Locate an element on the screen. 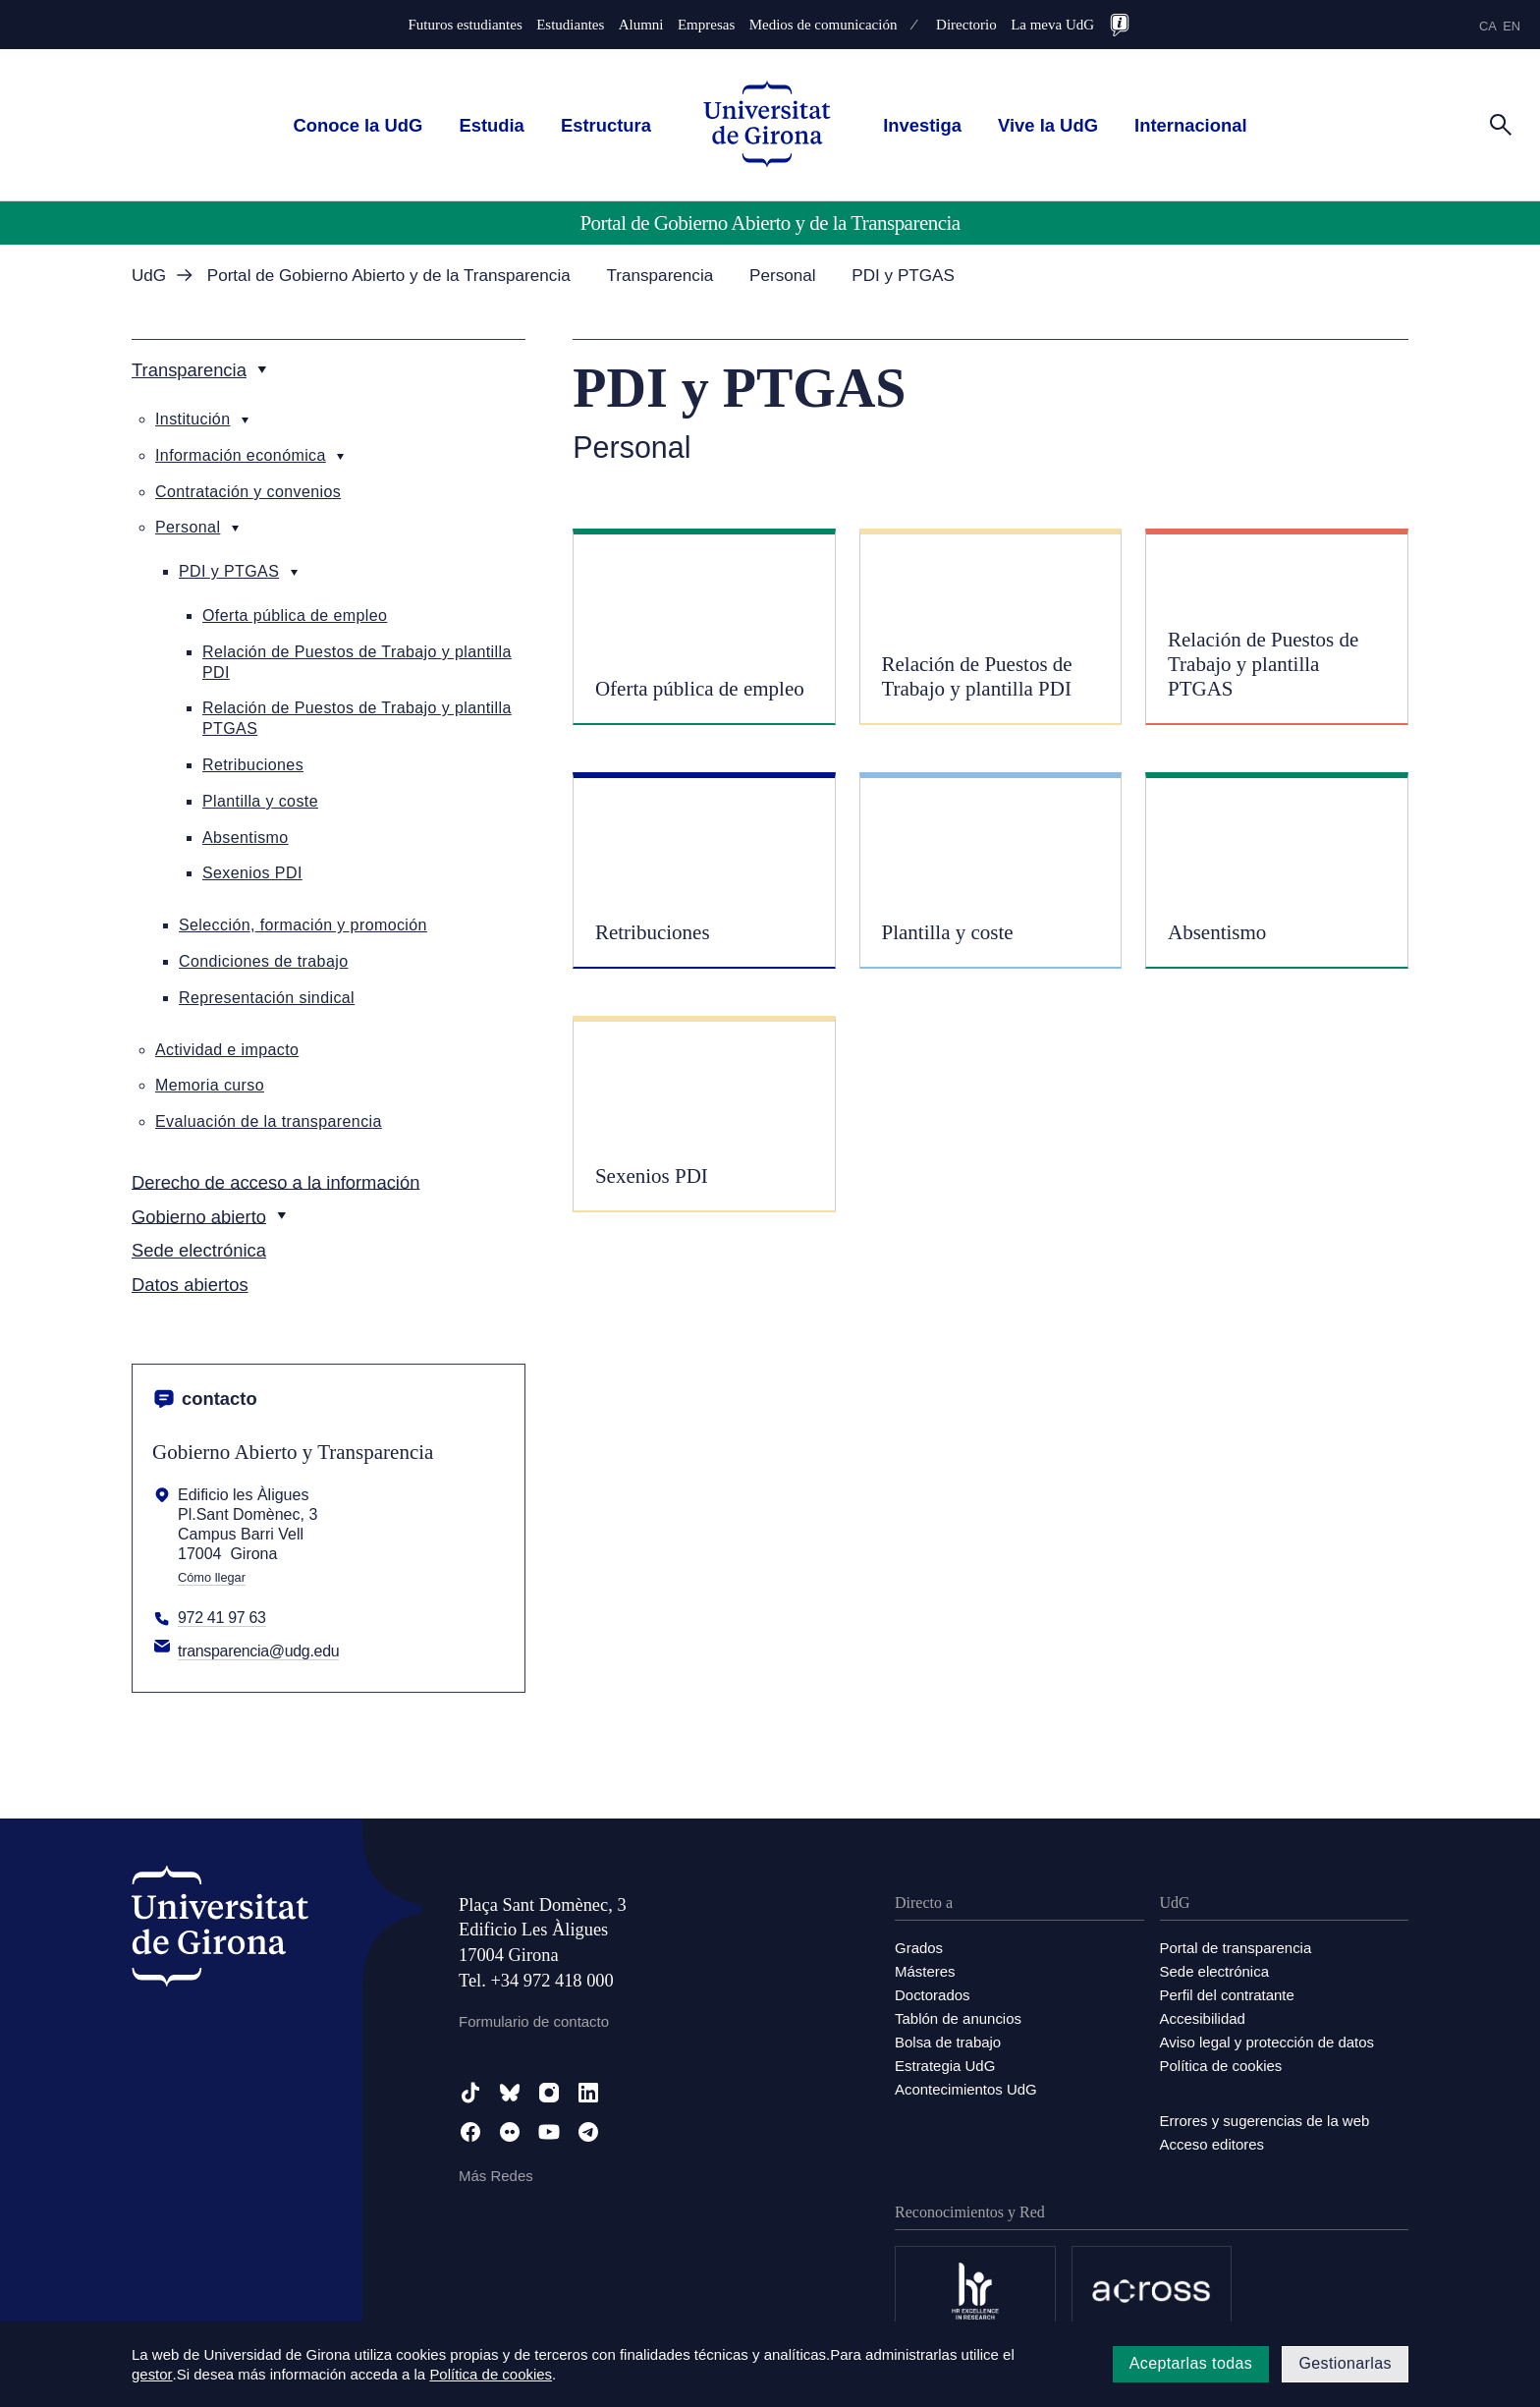  Sede electrónica is located at coordinates (1215, 1971).